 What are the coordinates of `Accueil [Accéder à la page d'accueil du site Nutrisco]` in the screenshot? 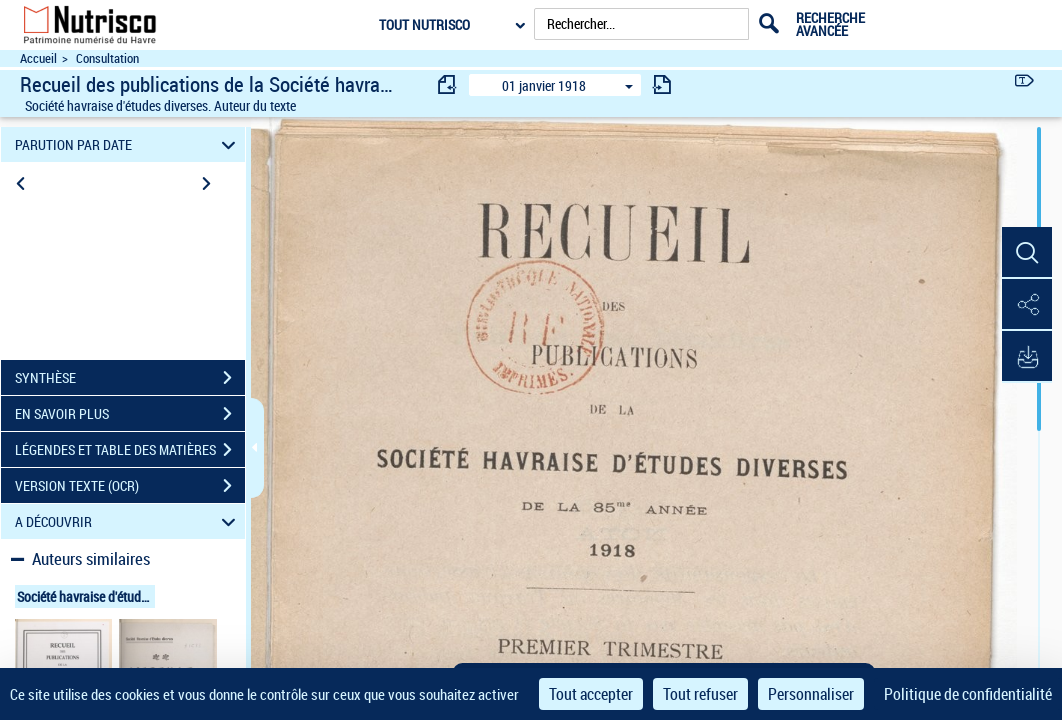 It's located at (38, 58).